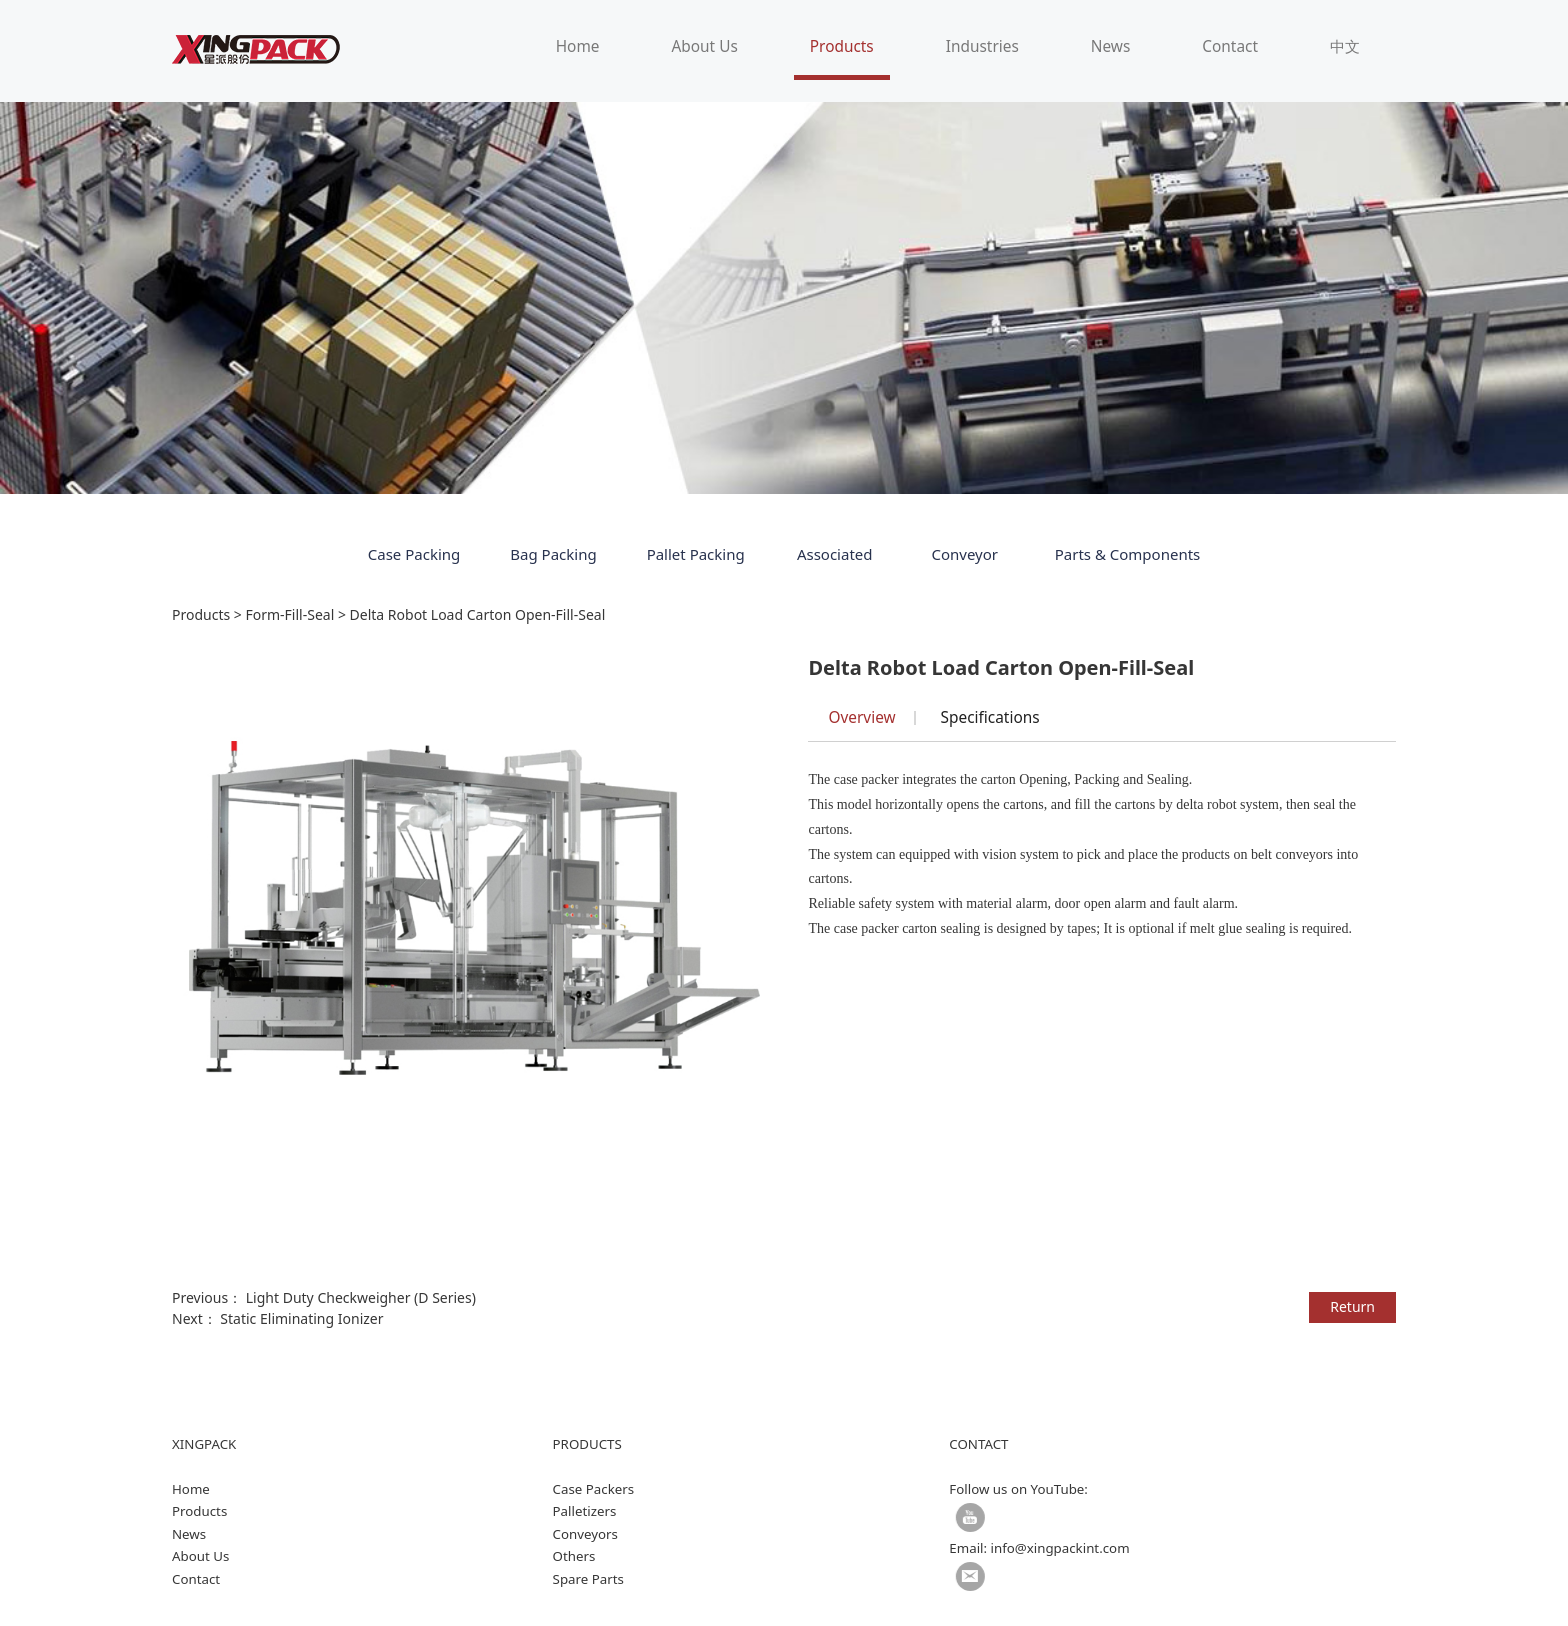 The image size is (1568, 1626). I want to click on Contact, so click(1230, 46).